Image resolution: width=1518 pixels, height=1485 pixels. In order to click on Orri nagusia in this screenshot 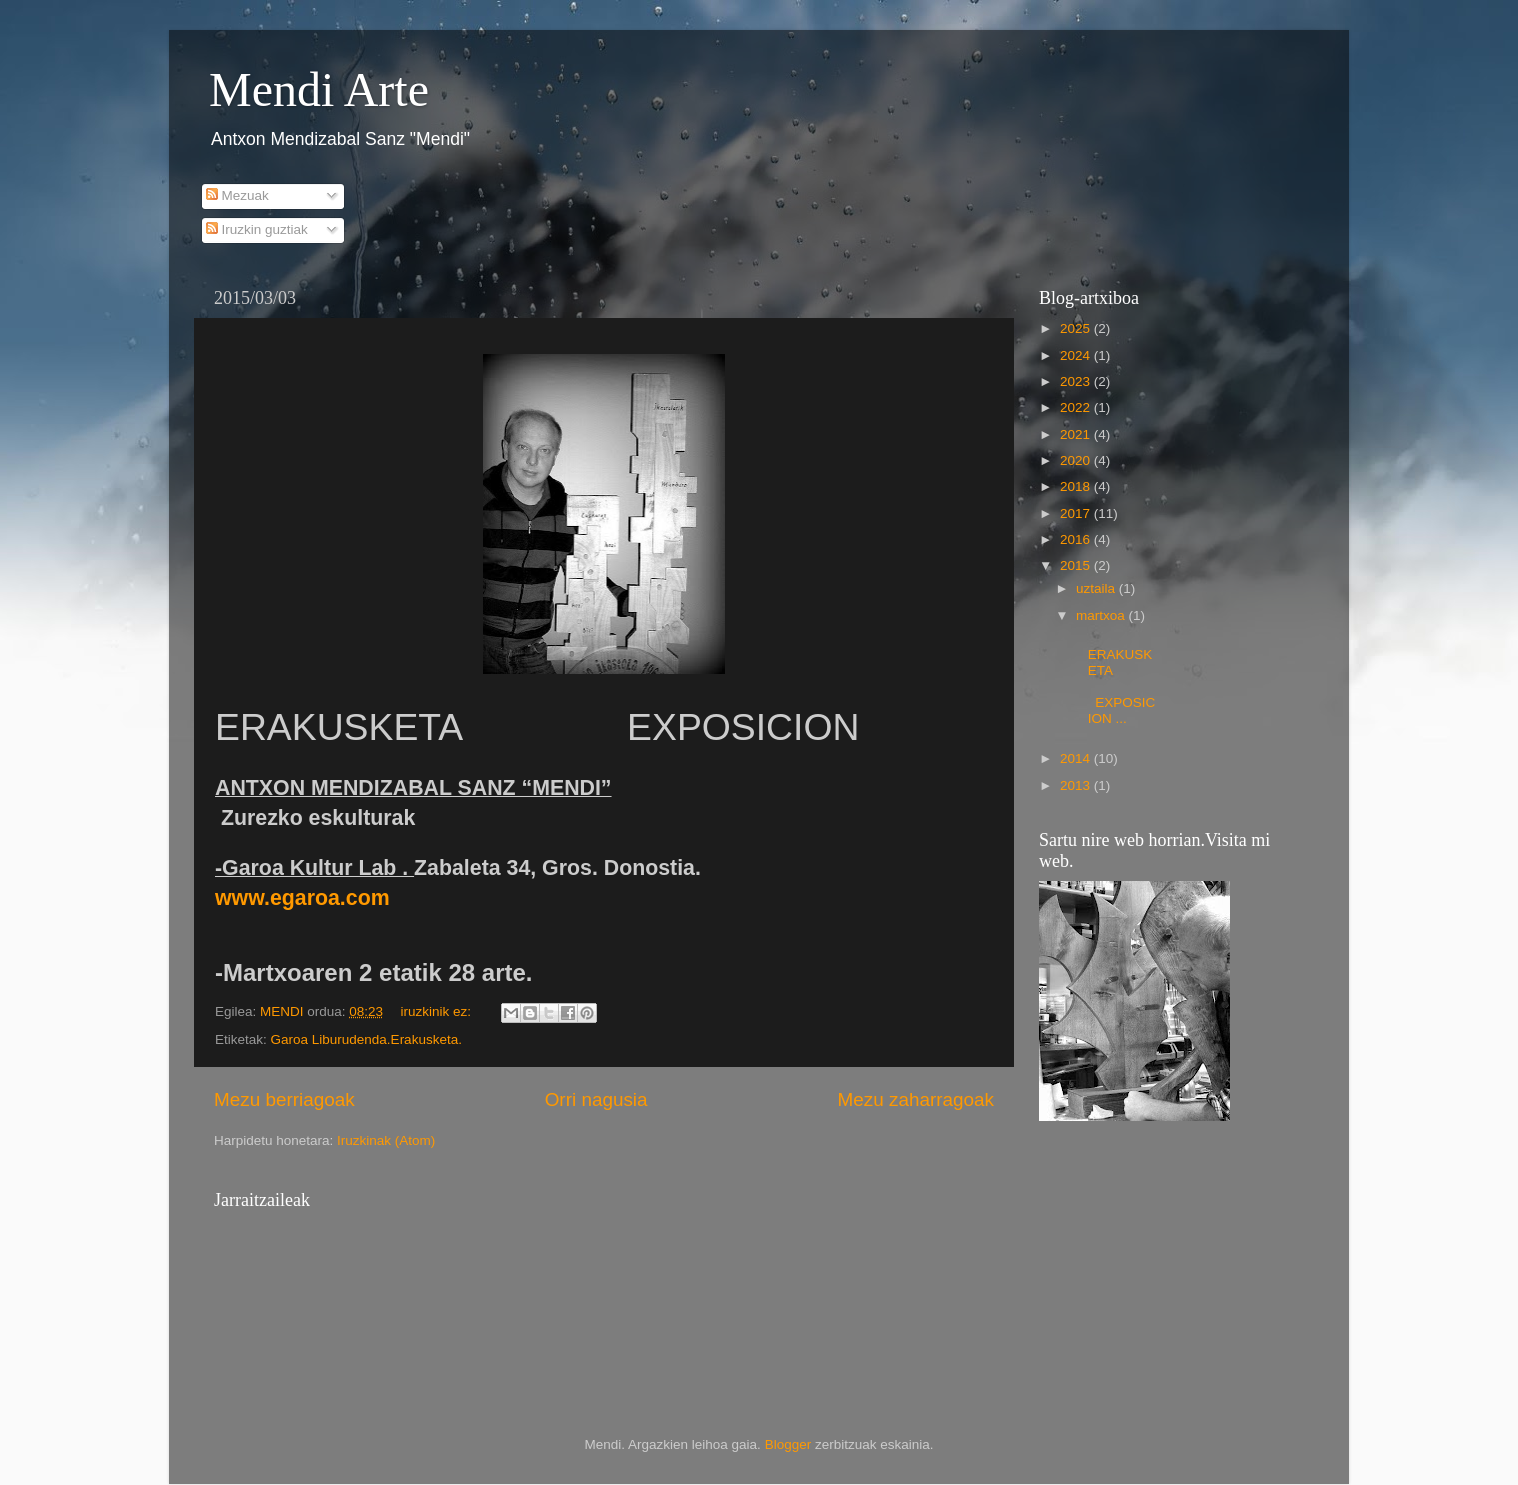, I will do `click(596, 1099)`.